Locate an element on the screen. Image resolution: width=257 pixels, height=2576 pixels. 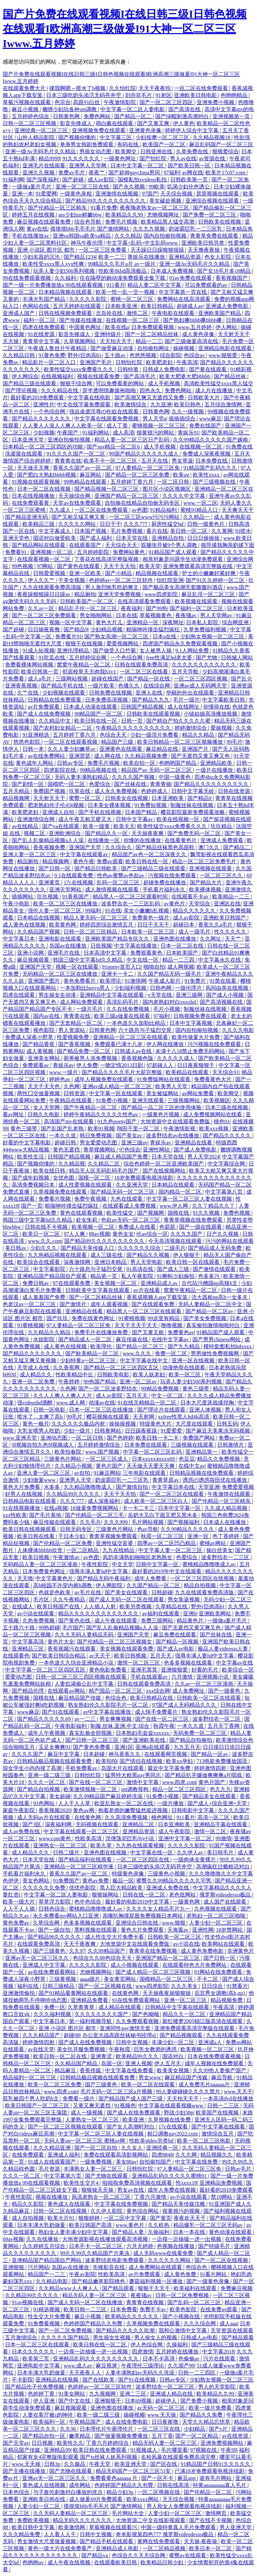
黄av在线 is located at coordinates (37, 229).